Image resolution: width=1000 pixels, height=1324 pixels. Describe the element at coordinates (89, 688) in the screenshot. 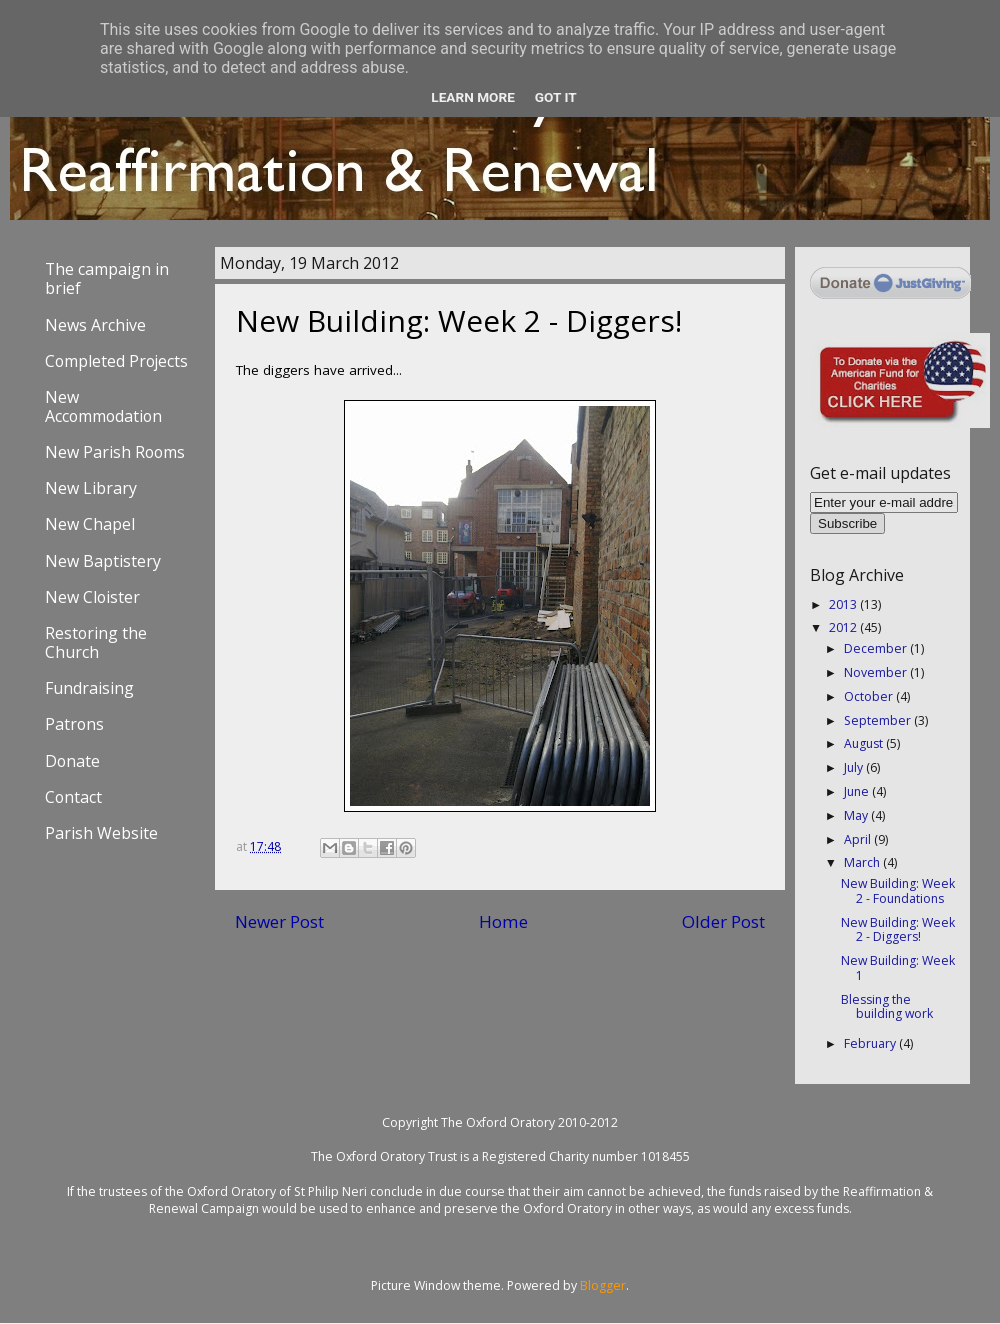

I see `Fundraising` at that location.